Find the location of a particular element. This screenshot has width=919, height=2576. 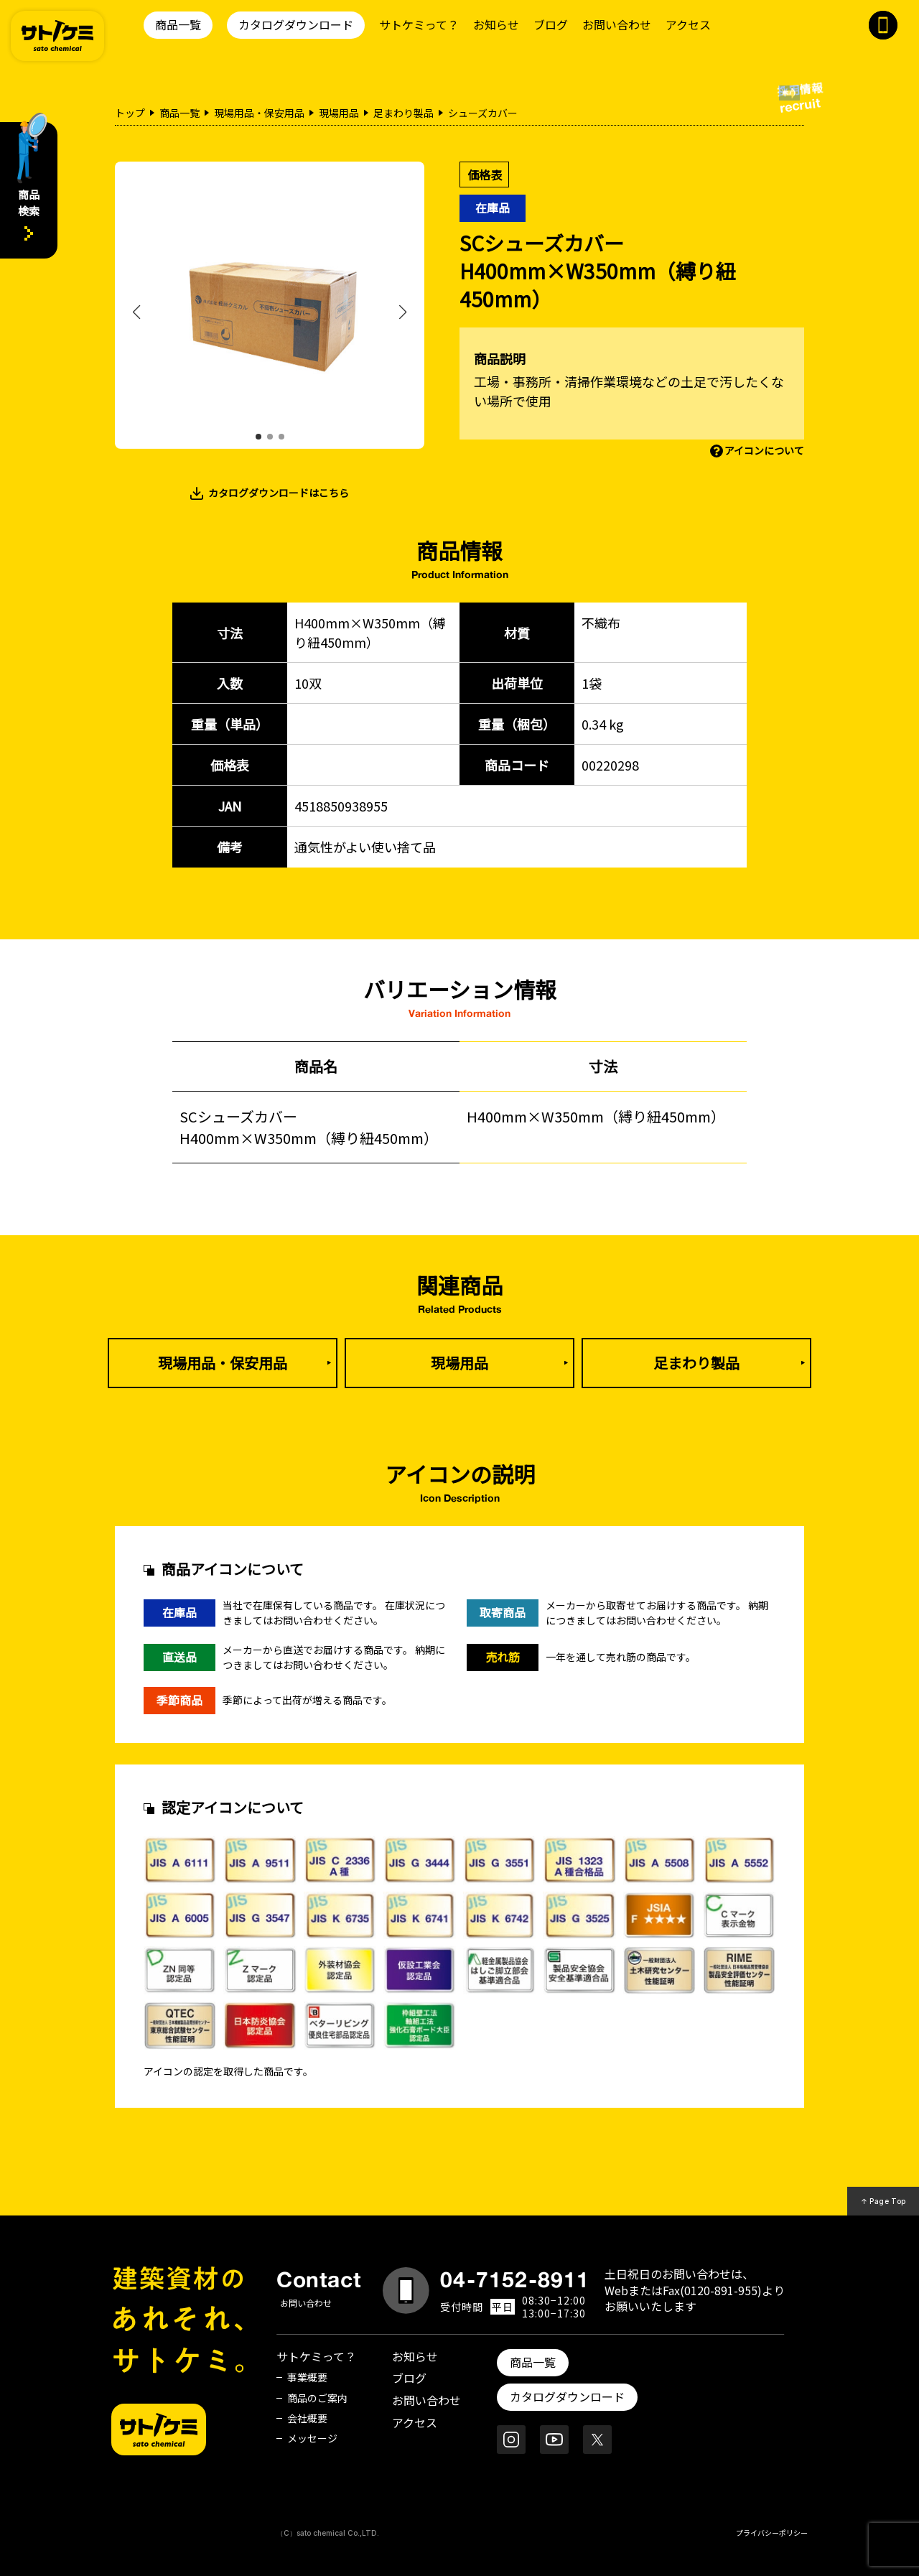

↑ Page Top is located at coordinates (883, 2201).